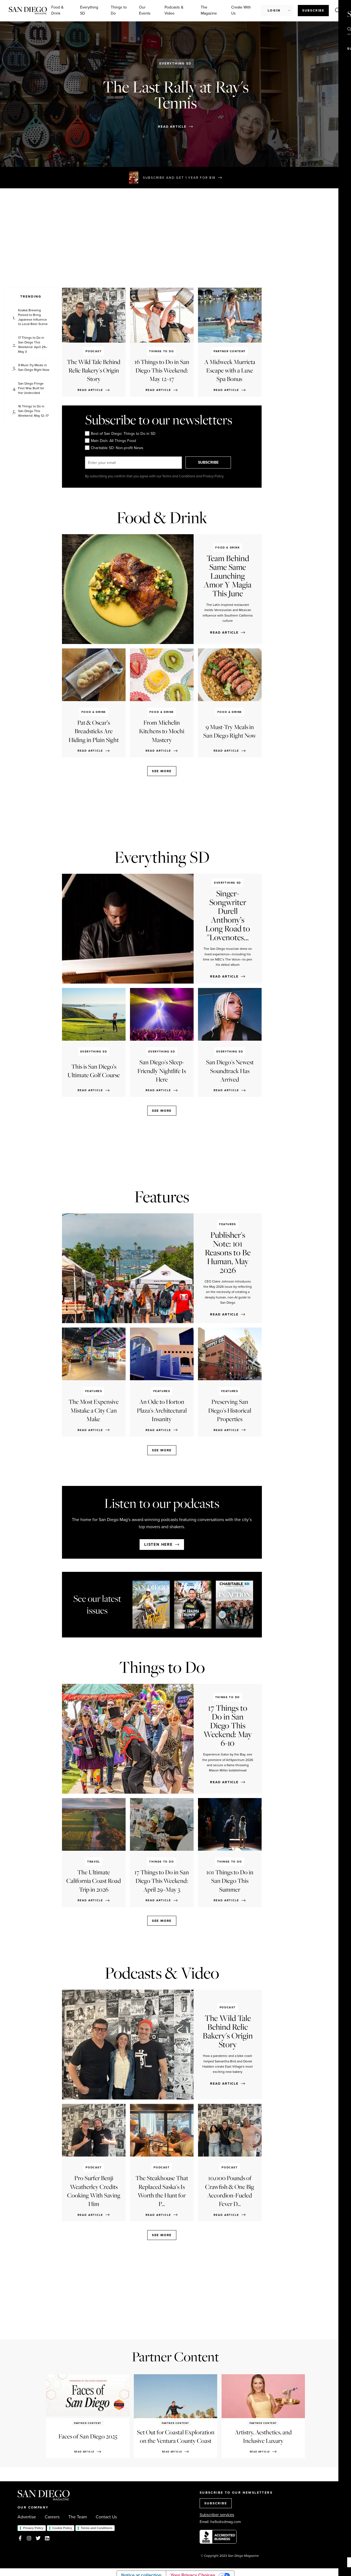 The width and height of the screenshot is (351, 2576). I want to click on Contact Us, so click(106, 2517).